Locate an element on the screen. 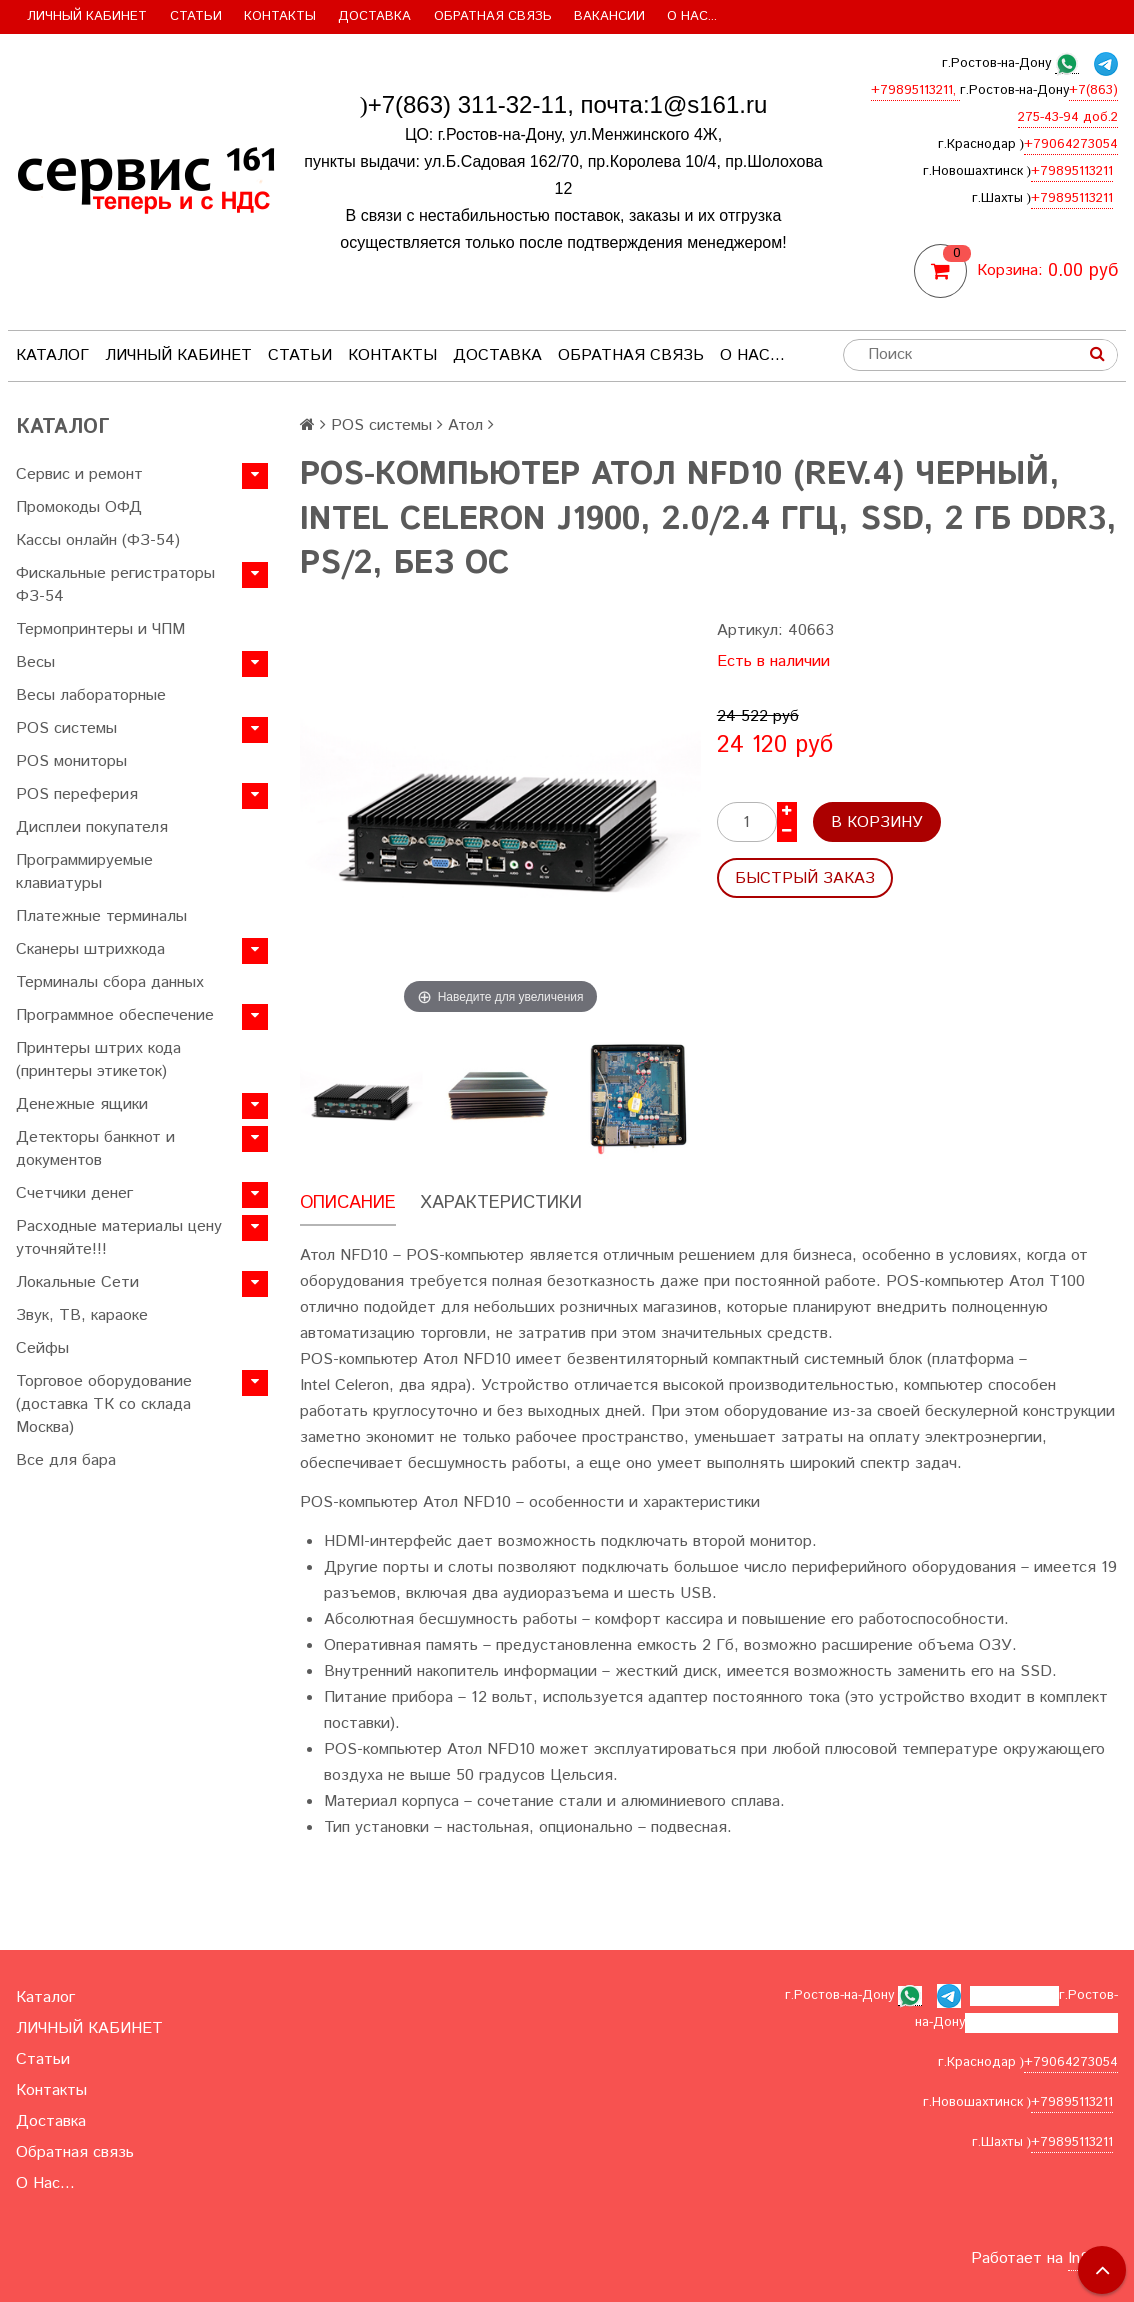 This screenshot has height=2302, width=1134. Детекторы банкнот и документов is located at coordinates (95, 1149).